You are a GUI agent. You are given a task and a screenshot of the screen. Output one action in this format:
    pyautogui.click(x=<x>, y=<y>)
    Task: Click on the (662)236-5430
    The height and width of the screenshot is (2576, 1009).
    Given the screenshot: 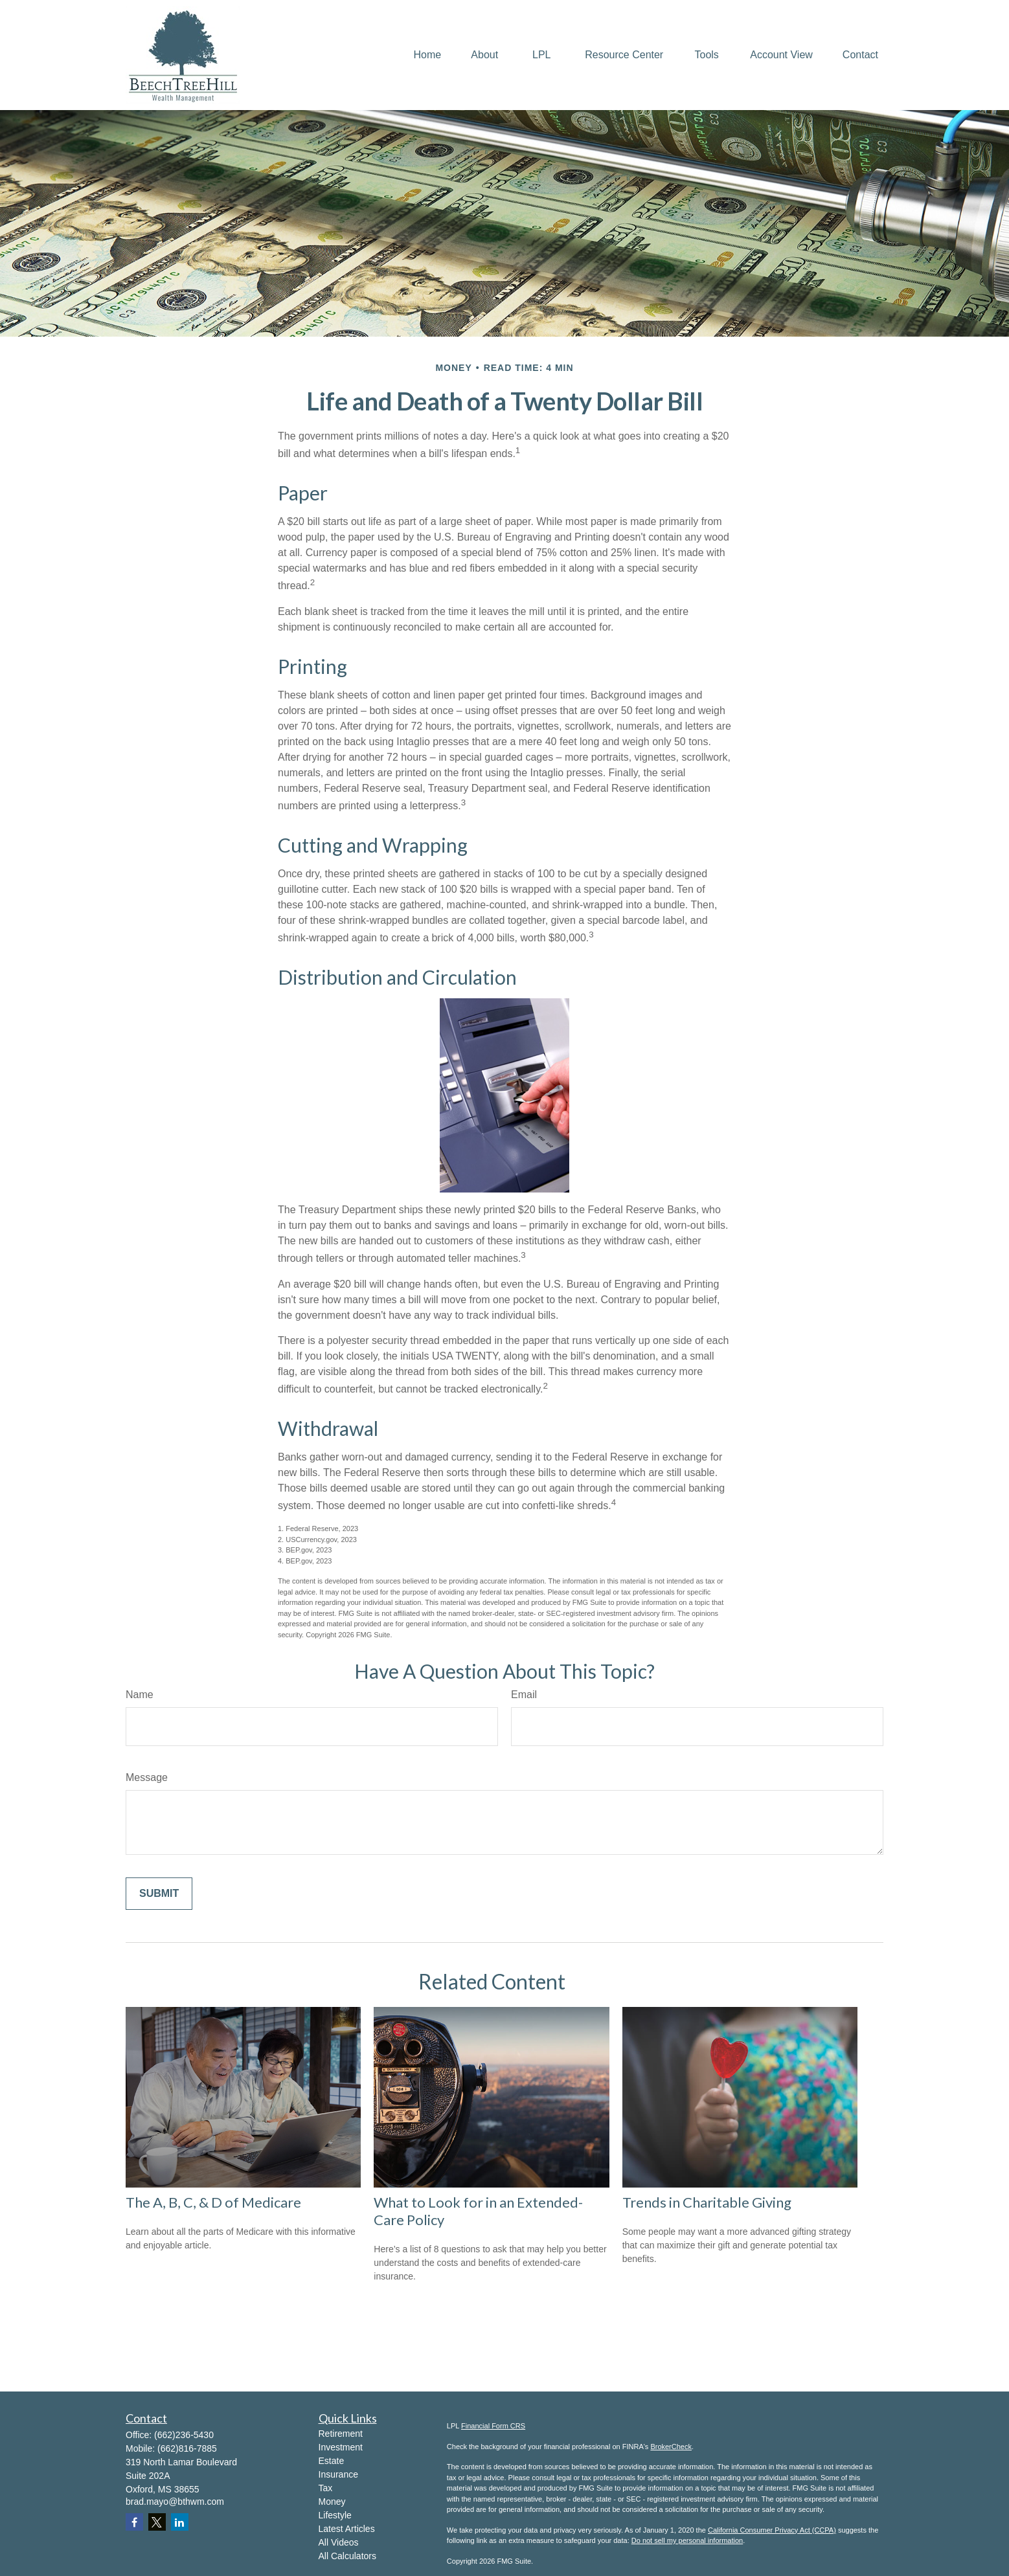 What is the action you would take?
    pyautogui.click(x=184, y=2435)
    